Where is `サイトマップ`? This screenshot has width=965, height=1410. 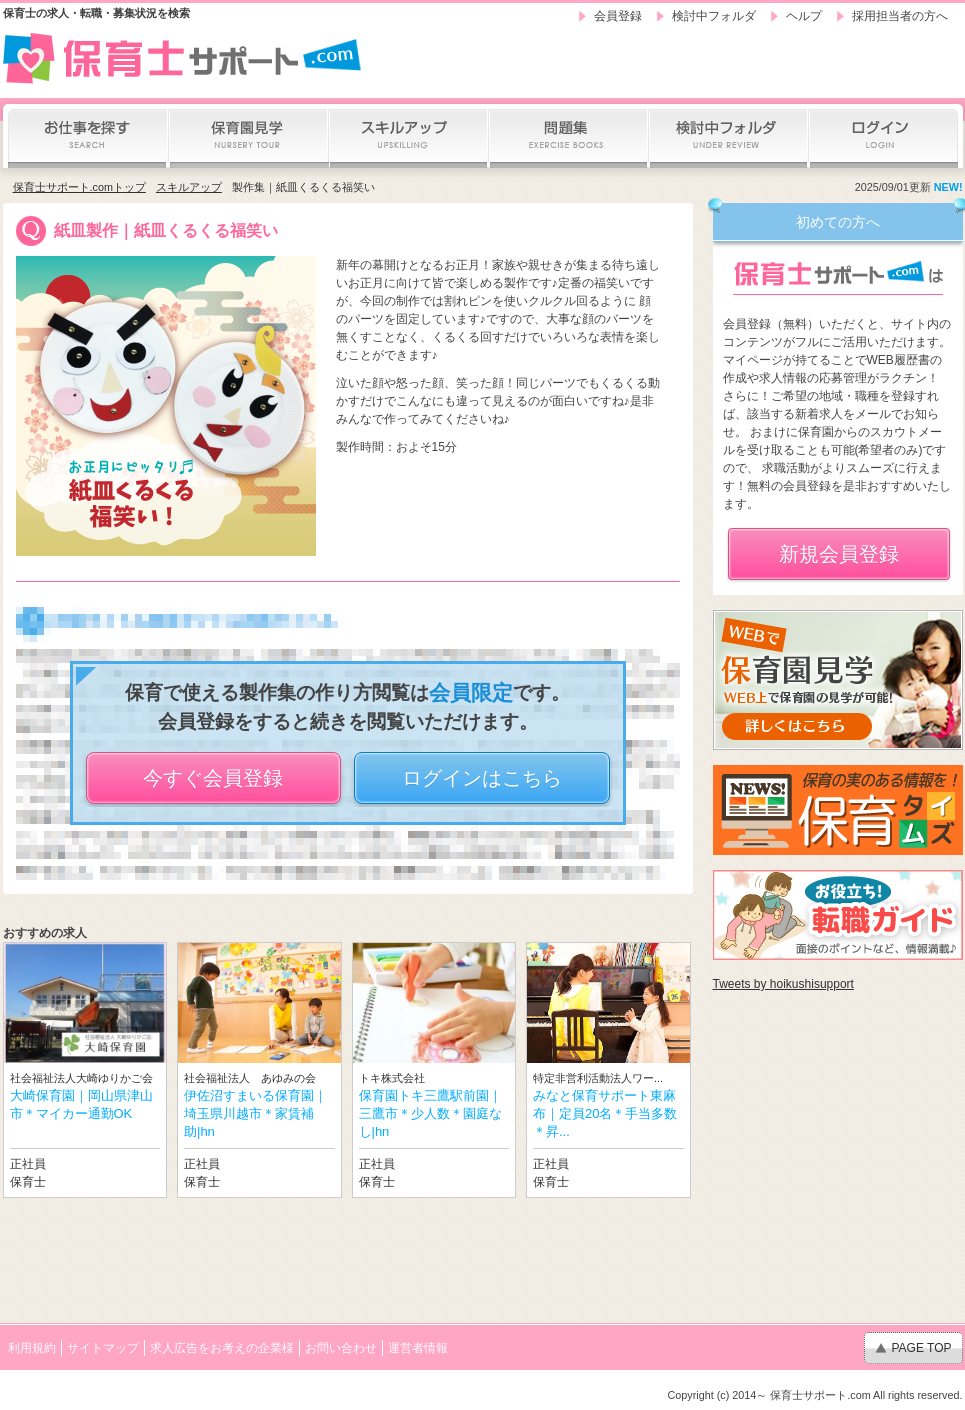 サイトマップ is located at coordinates (103, 1348).